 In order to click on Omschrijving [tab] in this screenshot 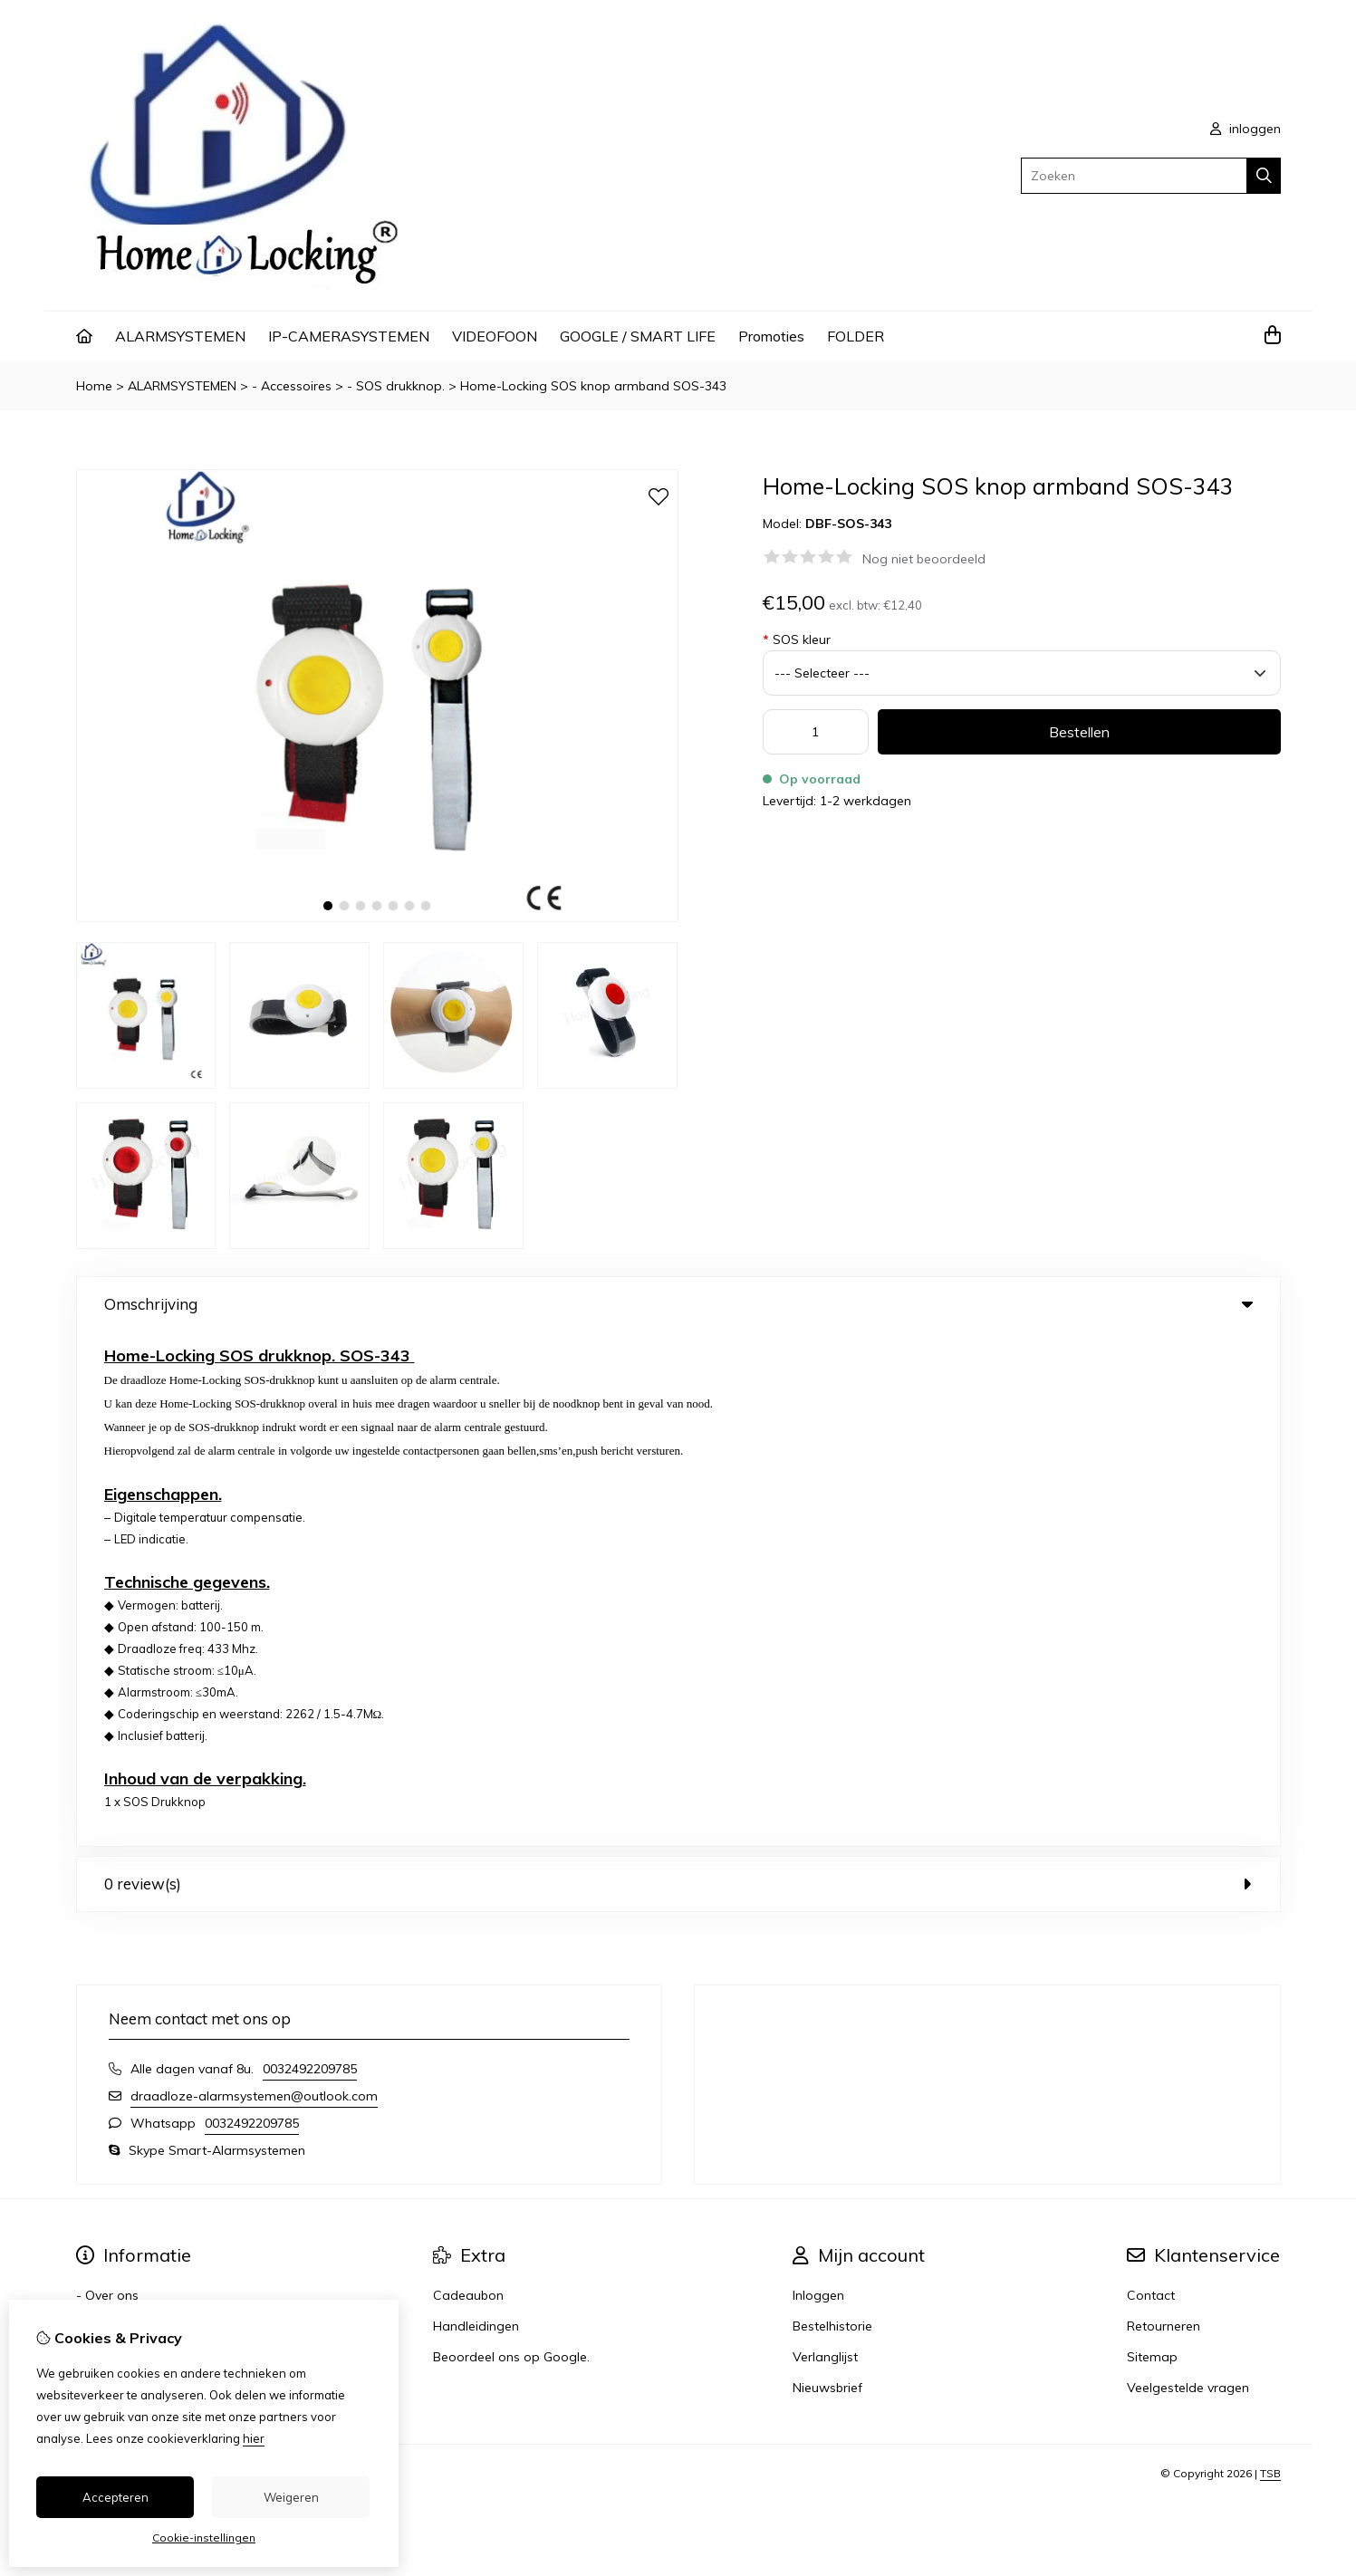, I will do `click(678, 1303)`.